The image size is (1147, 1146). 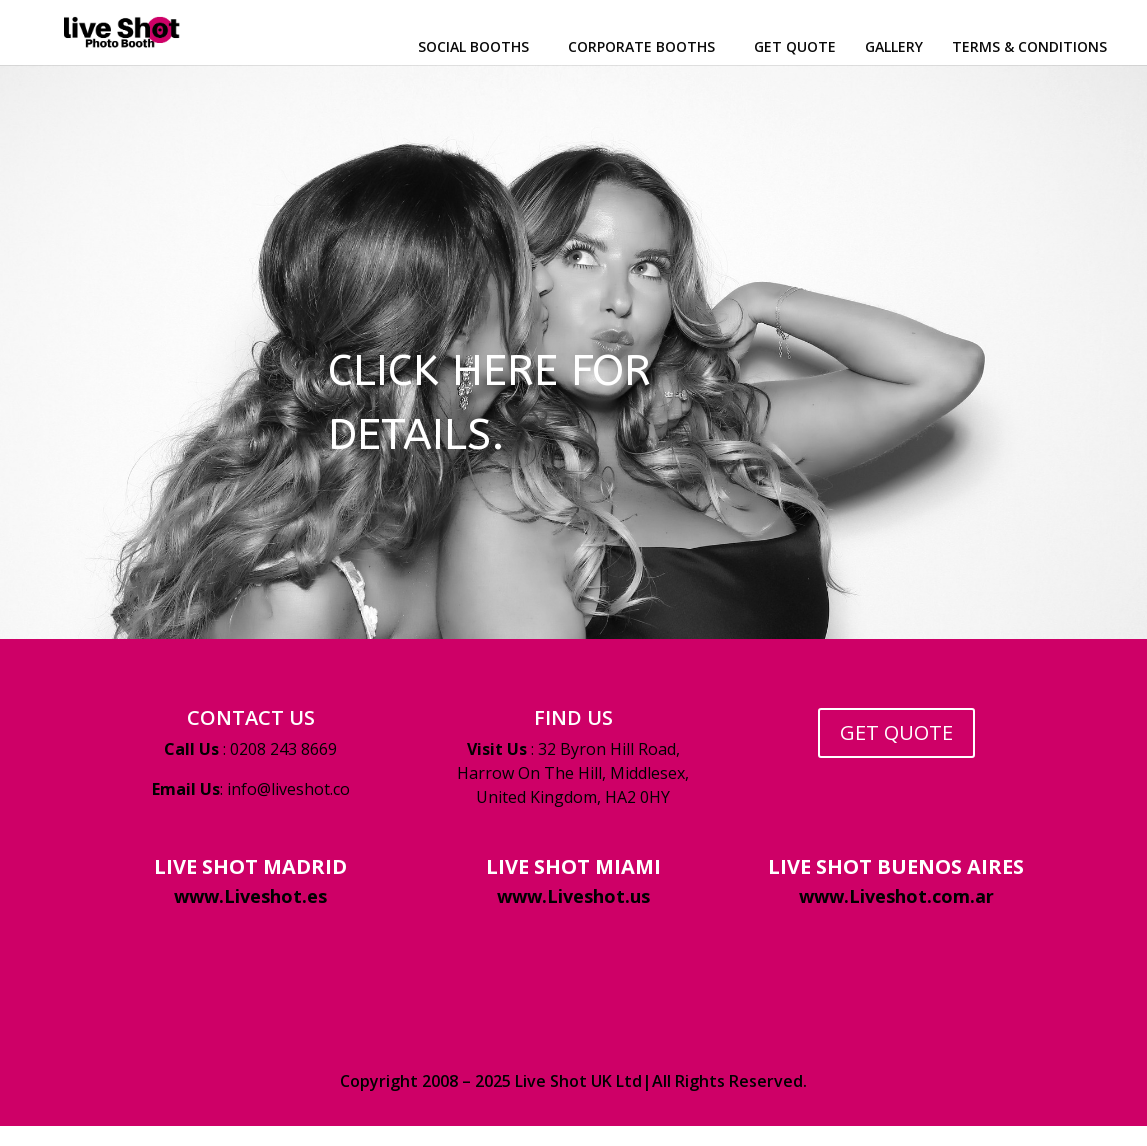 What do you see at coordinates (1029, 46) in the screenshot?
I see `TERMS & CONDITIONS` at bounding box center [1029, 46].